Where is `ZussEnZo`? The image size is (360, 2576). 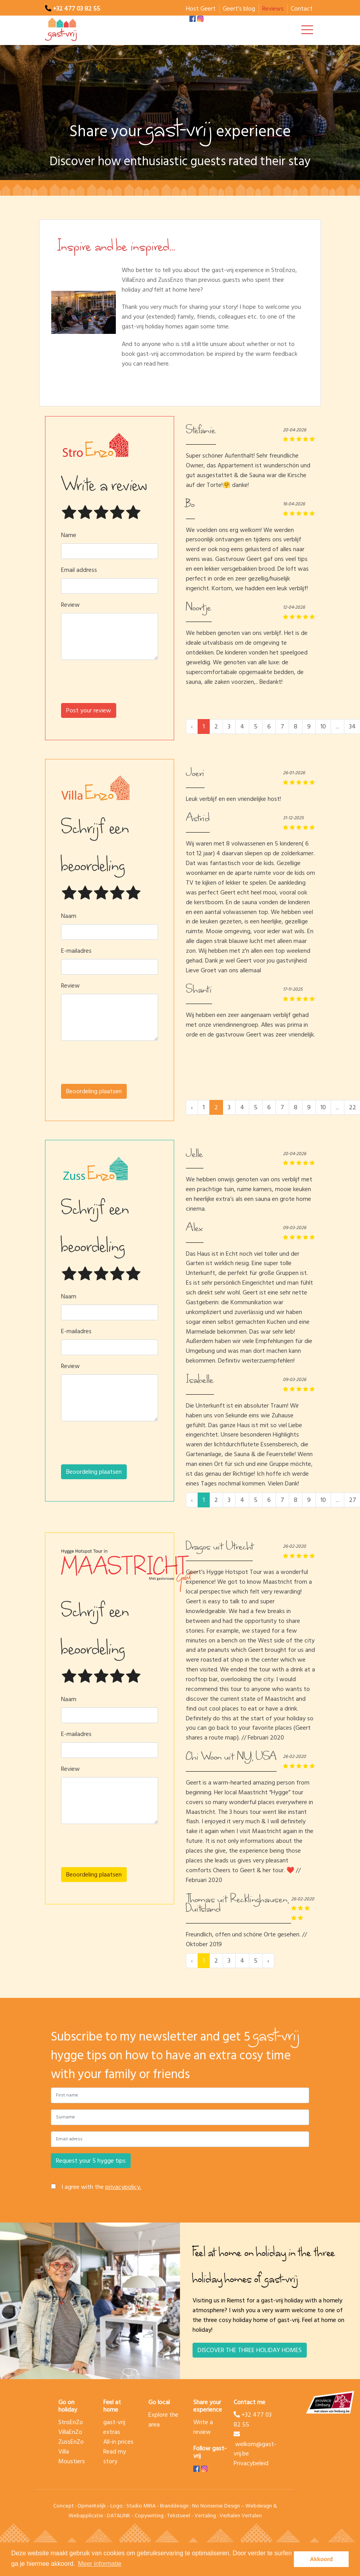
ZussEnZo is located at coordinates (71, 2442).